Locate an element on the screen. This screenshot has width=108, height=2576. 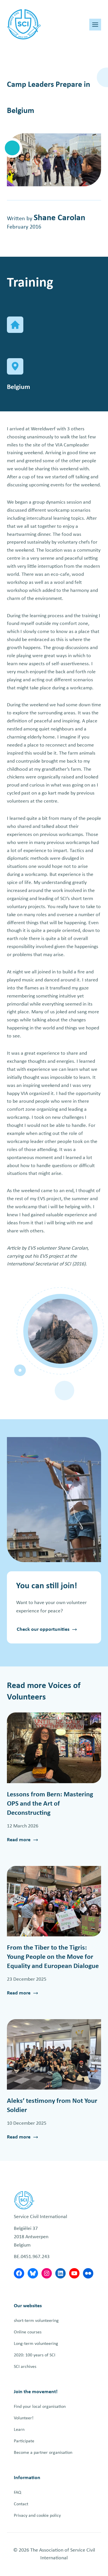
Participate is located at coordinates (24, 2441).